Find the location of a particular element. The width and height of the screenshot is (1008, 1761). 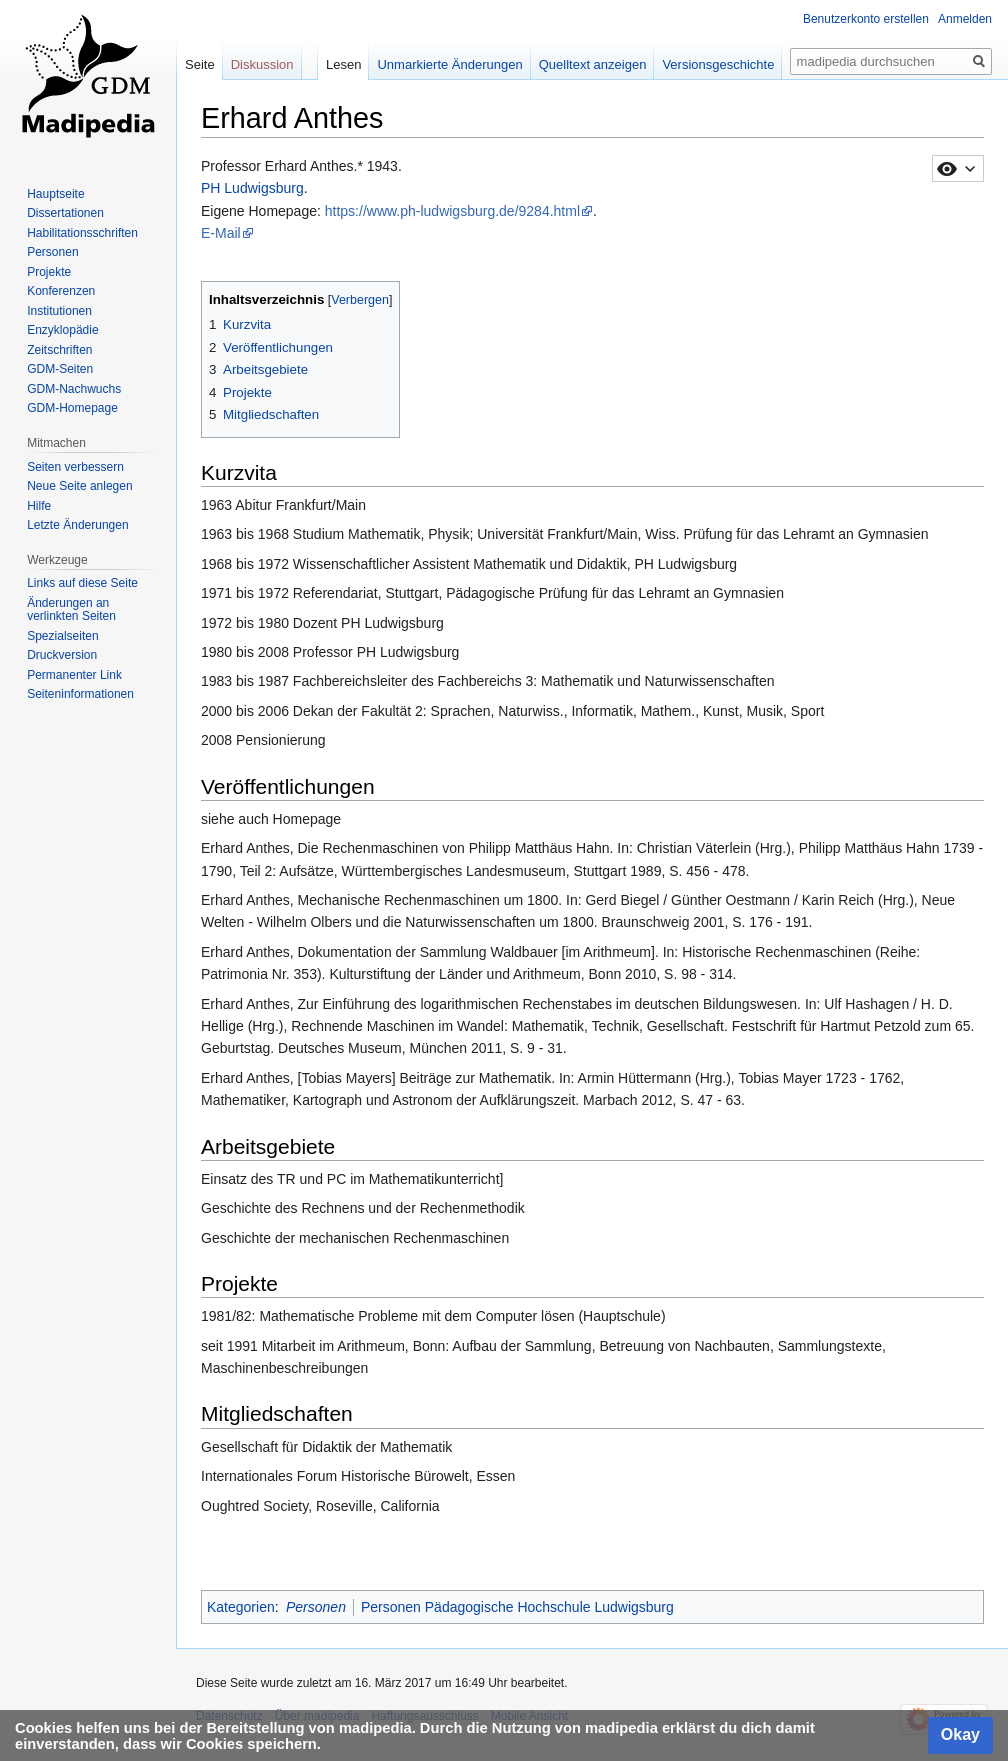

Spezialseiten is located at coordinates (62, 636).